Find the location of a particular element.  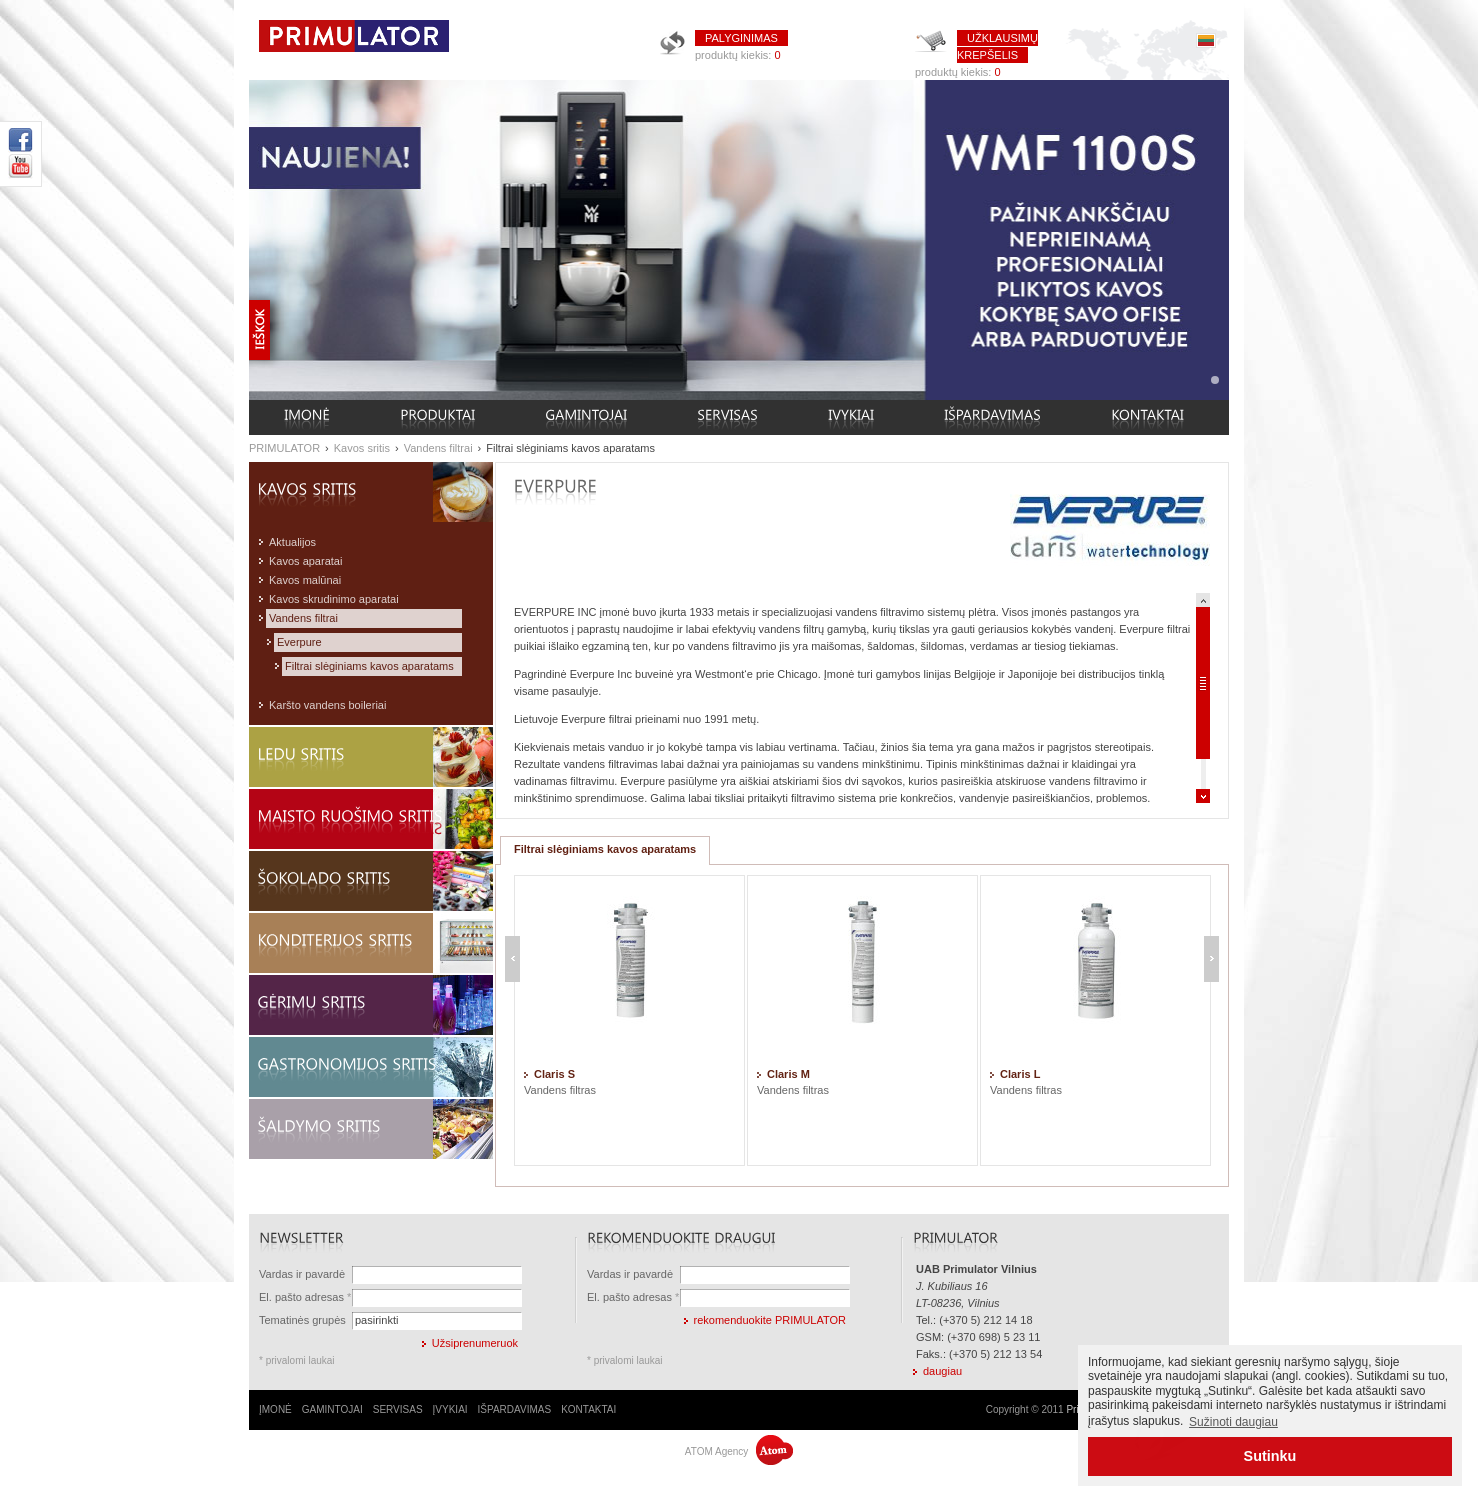

Sutinku [button] is located at coordinates (1270, 1456).